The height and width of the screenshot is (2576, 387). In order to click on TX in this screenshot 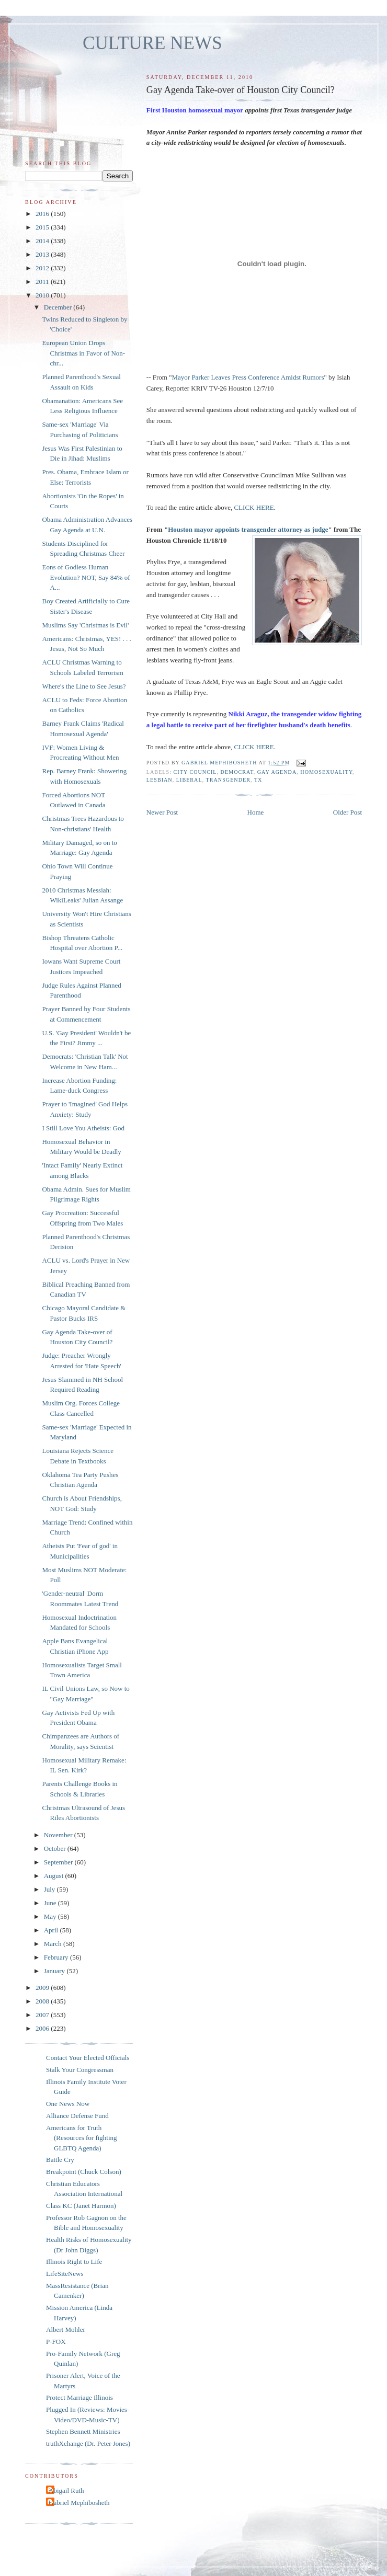, I will do `click(258, 780)`.